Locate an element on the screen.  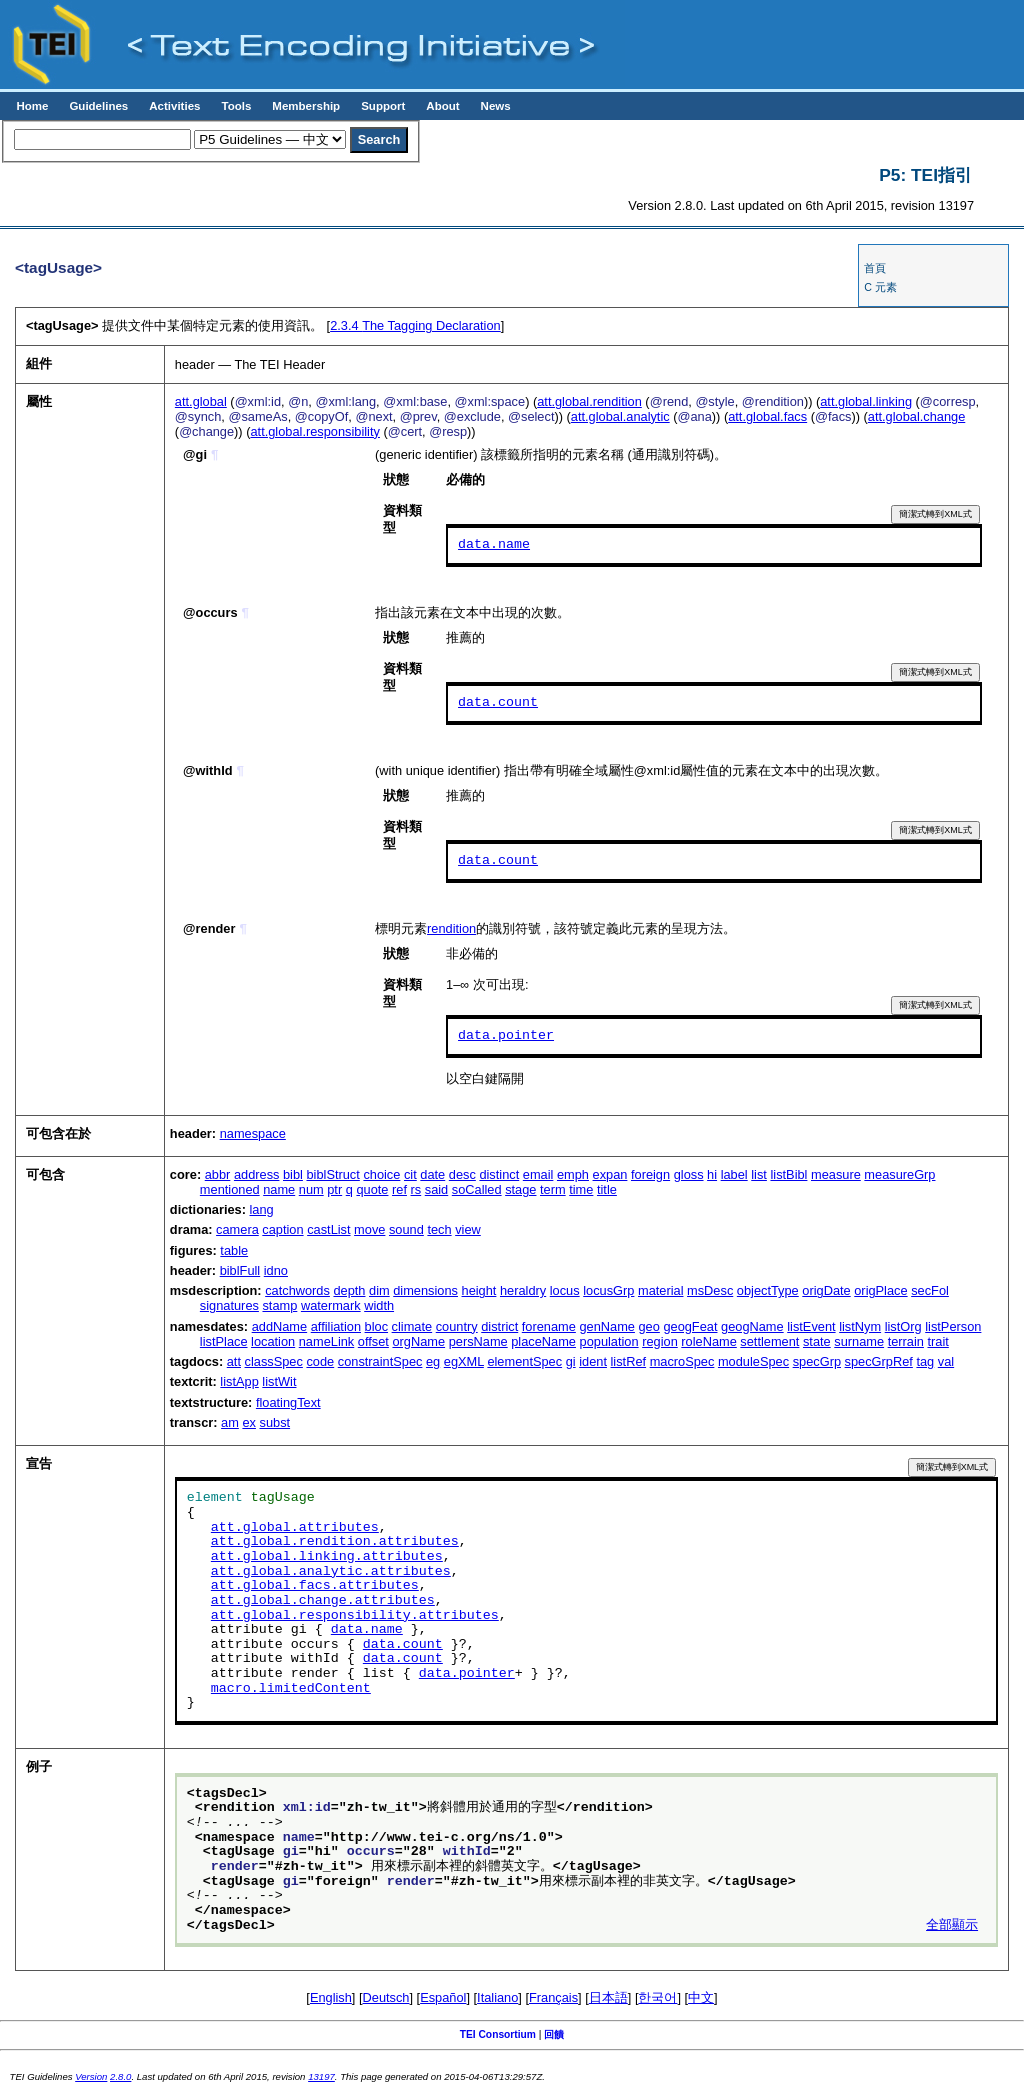
dim is located at coordinates (379, 1290).